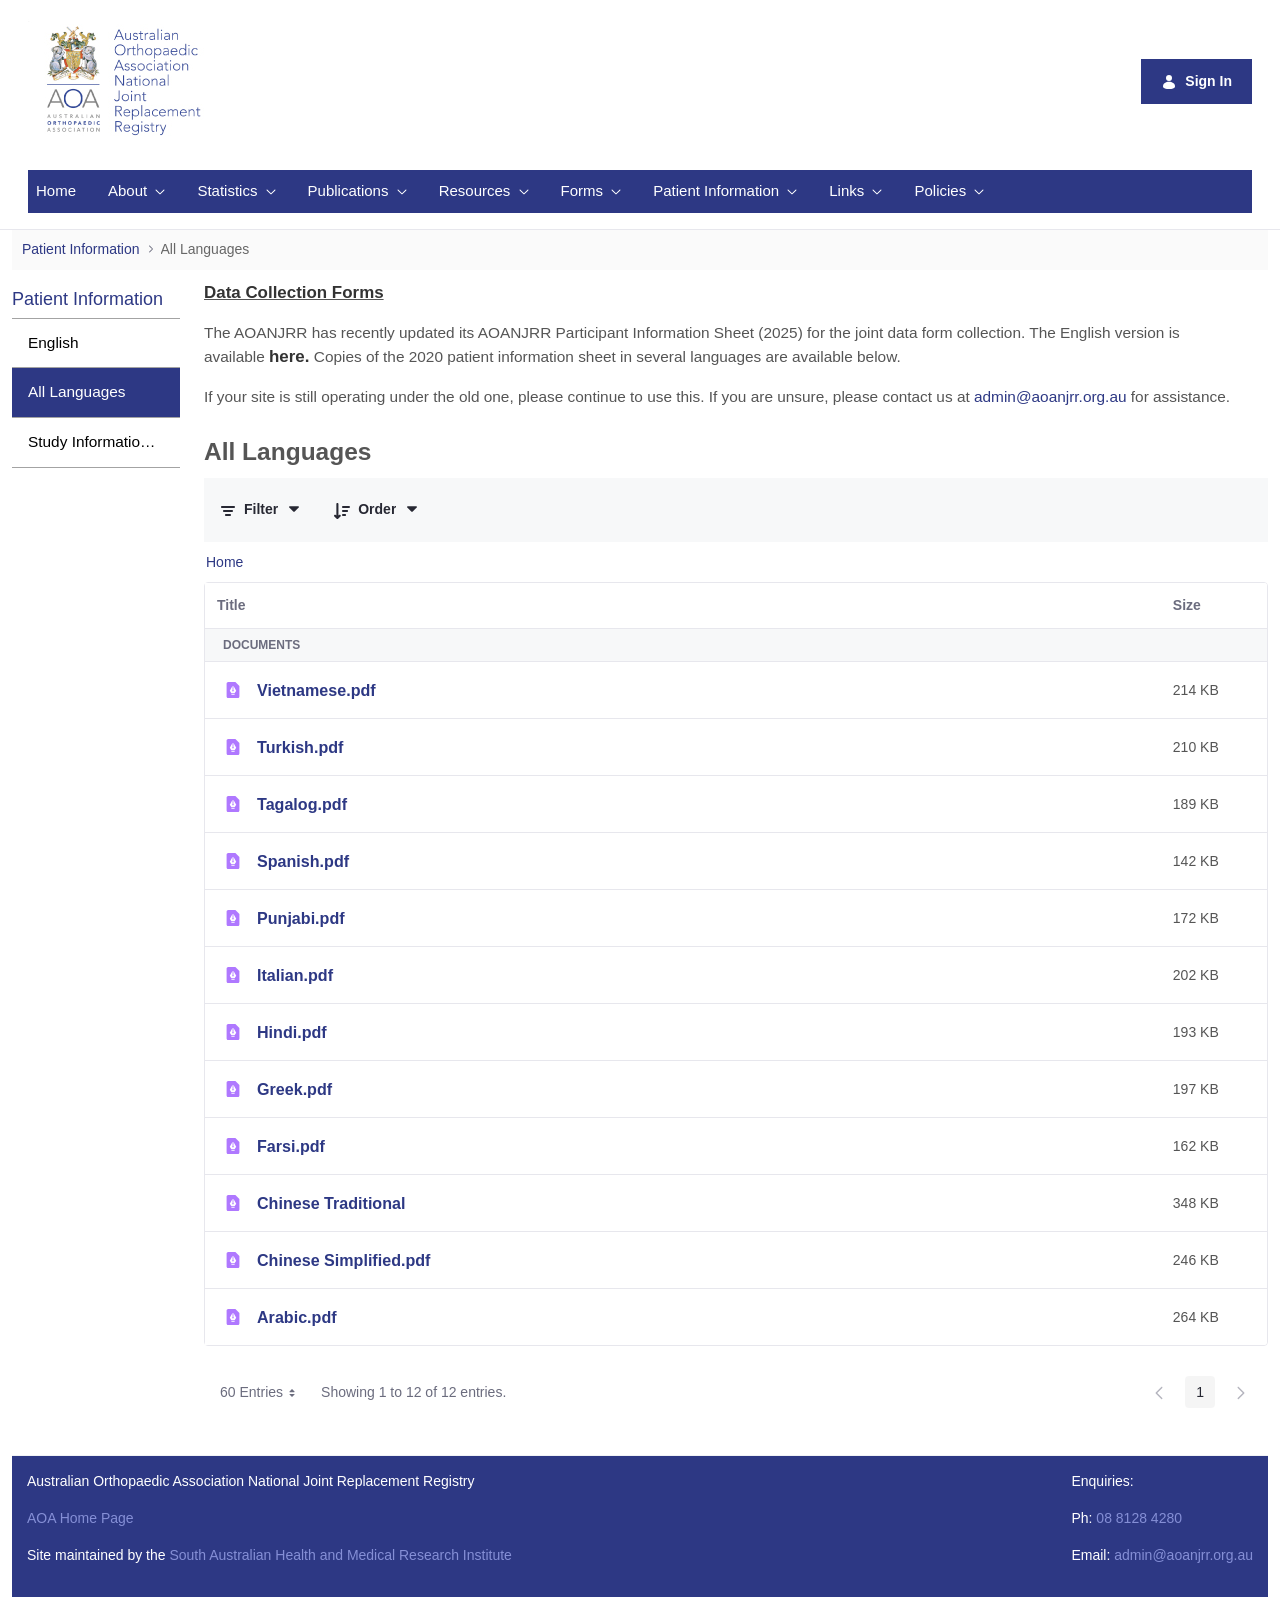 The height and width of the screenshot is (1597, 1280). I want to click on Arabic.pdf, so click(297, 1317).